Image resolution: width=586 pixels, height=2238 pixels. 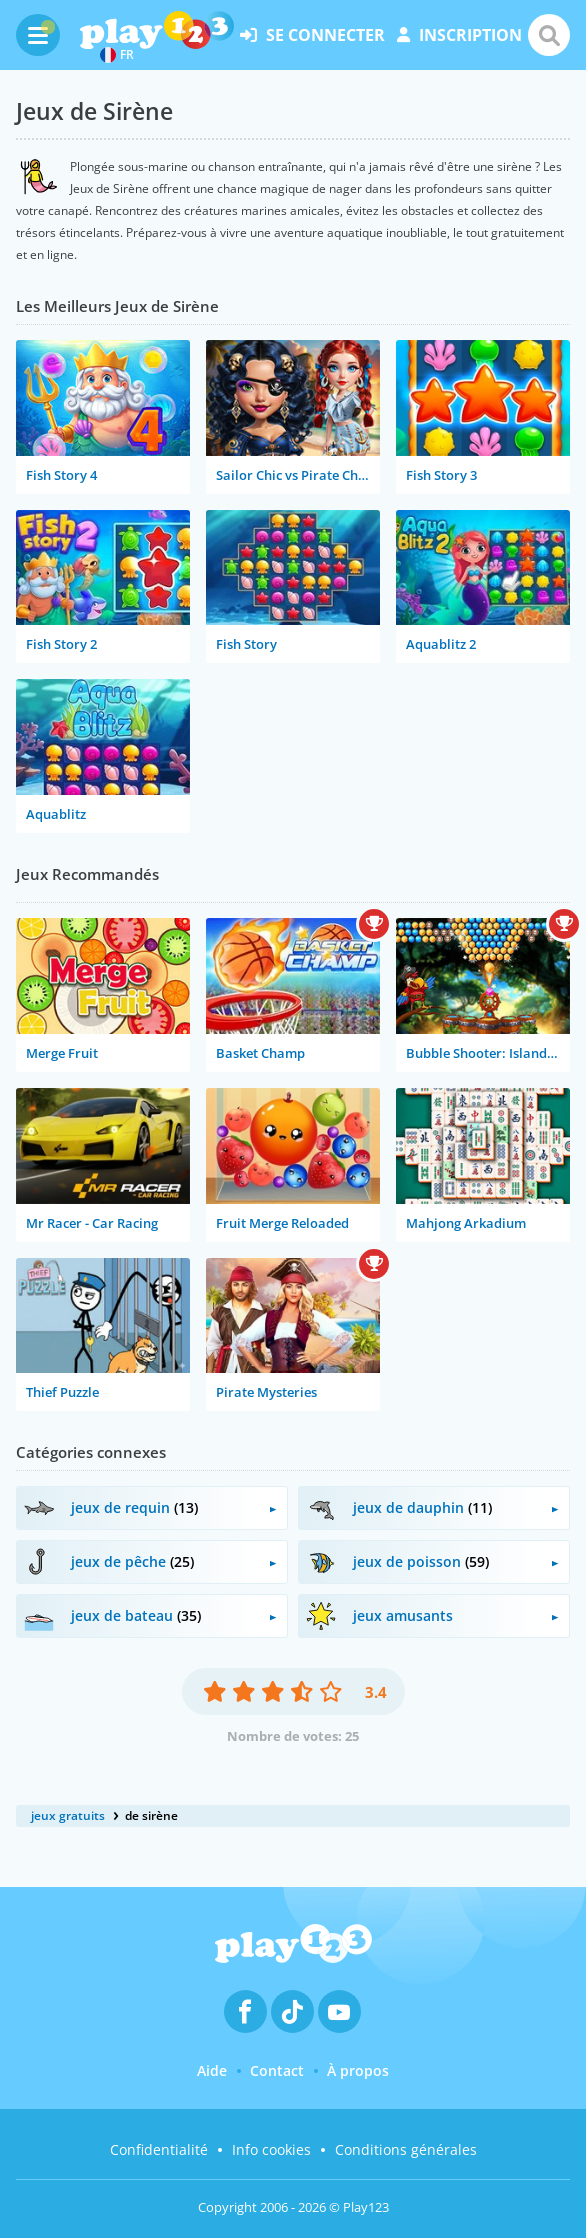 I want to click on se connecter, so click(x=312, y=35).